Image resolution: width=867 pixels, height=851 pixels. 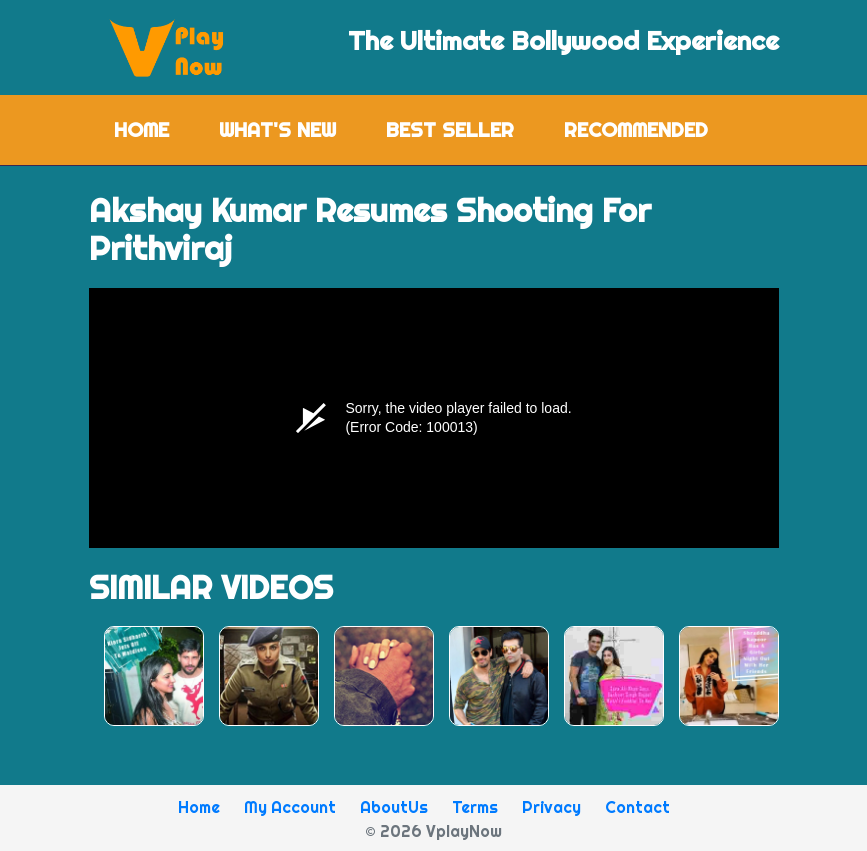 I want to click on My Account, so click(x=290, y=807).